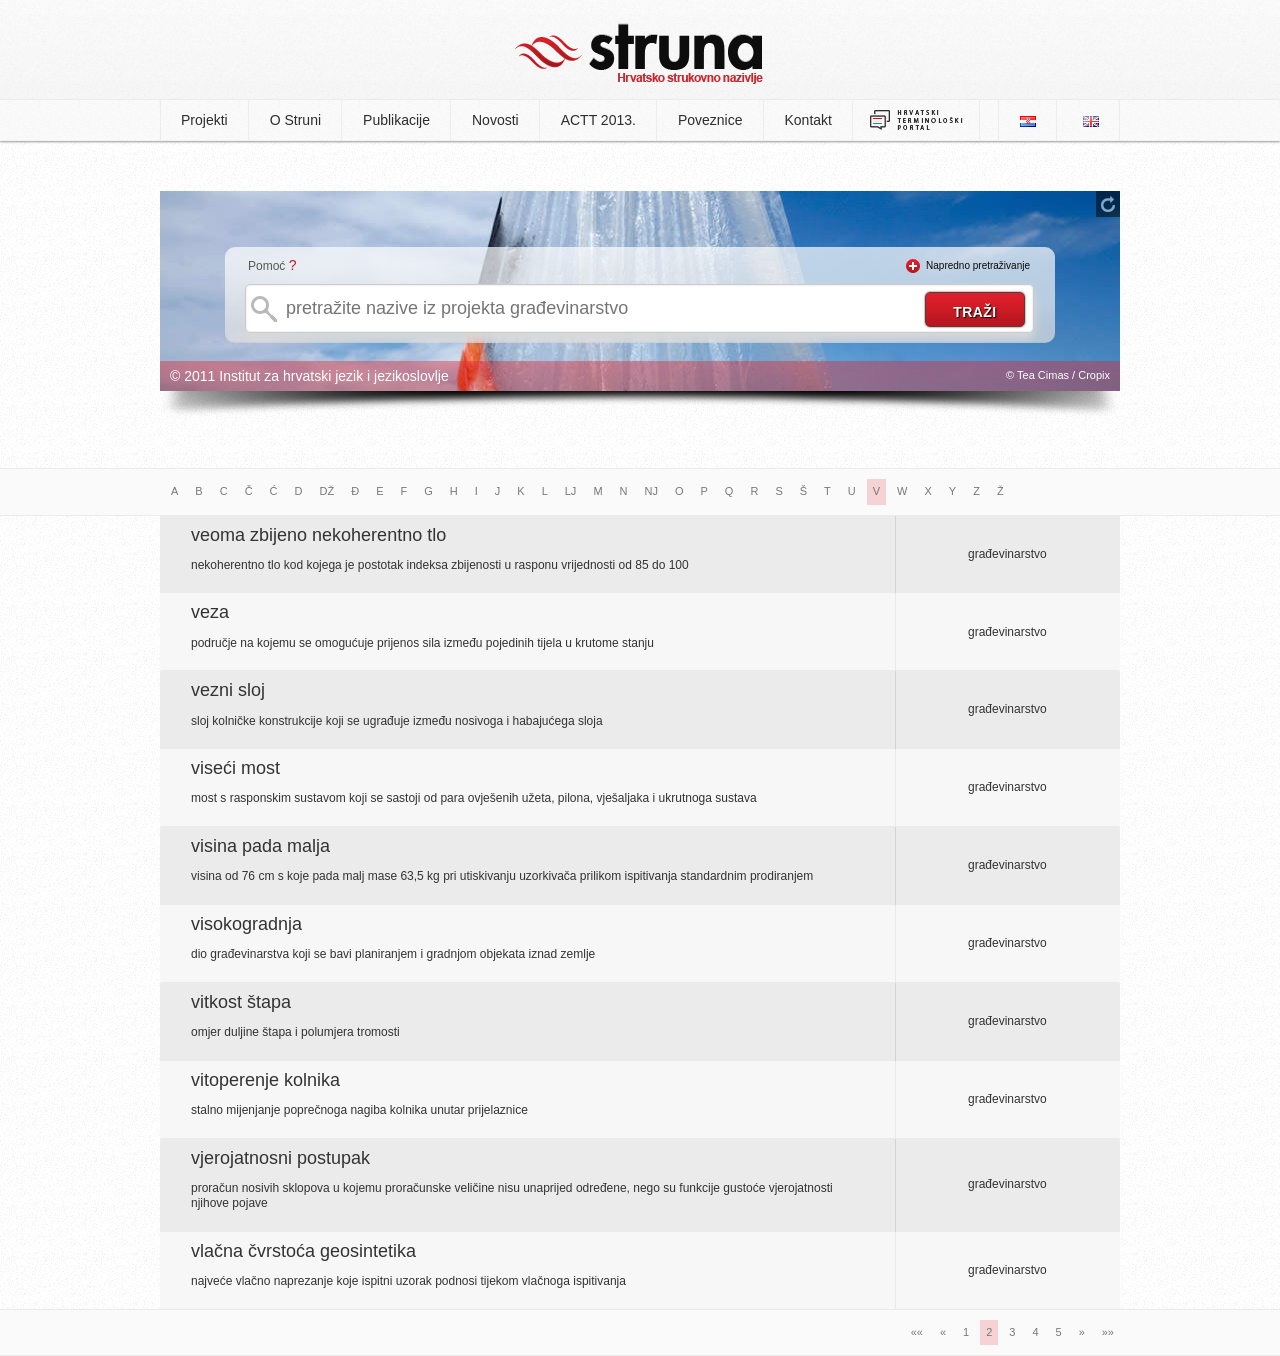  I want to click on vitoperenje kolnika, so click(265, 1080).